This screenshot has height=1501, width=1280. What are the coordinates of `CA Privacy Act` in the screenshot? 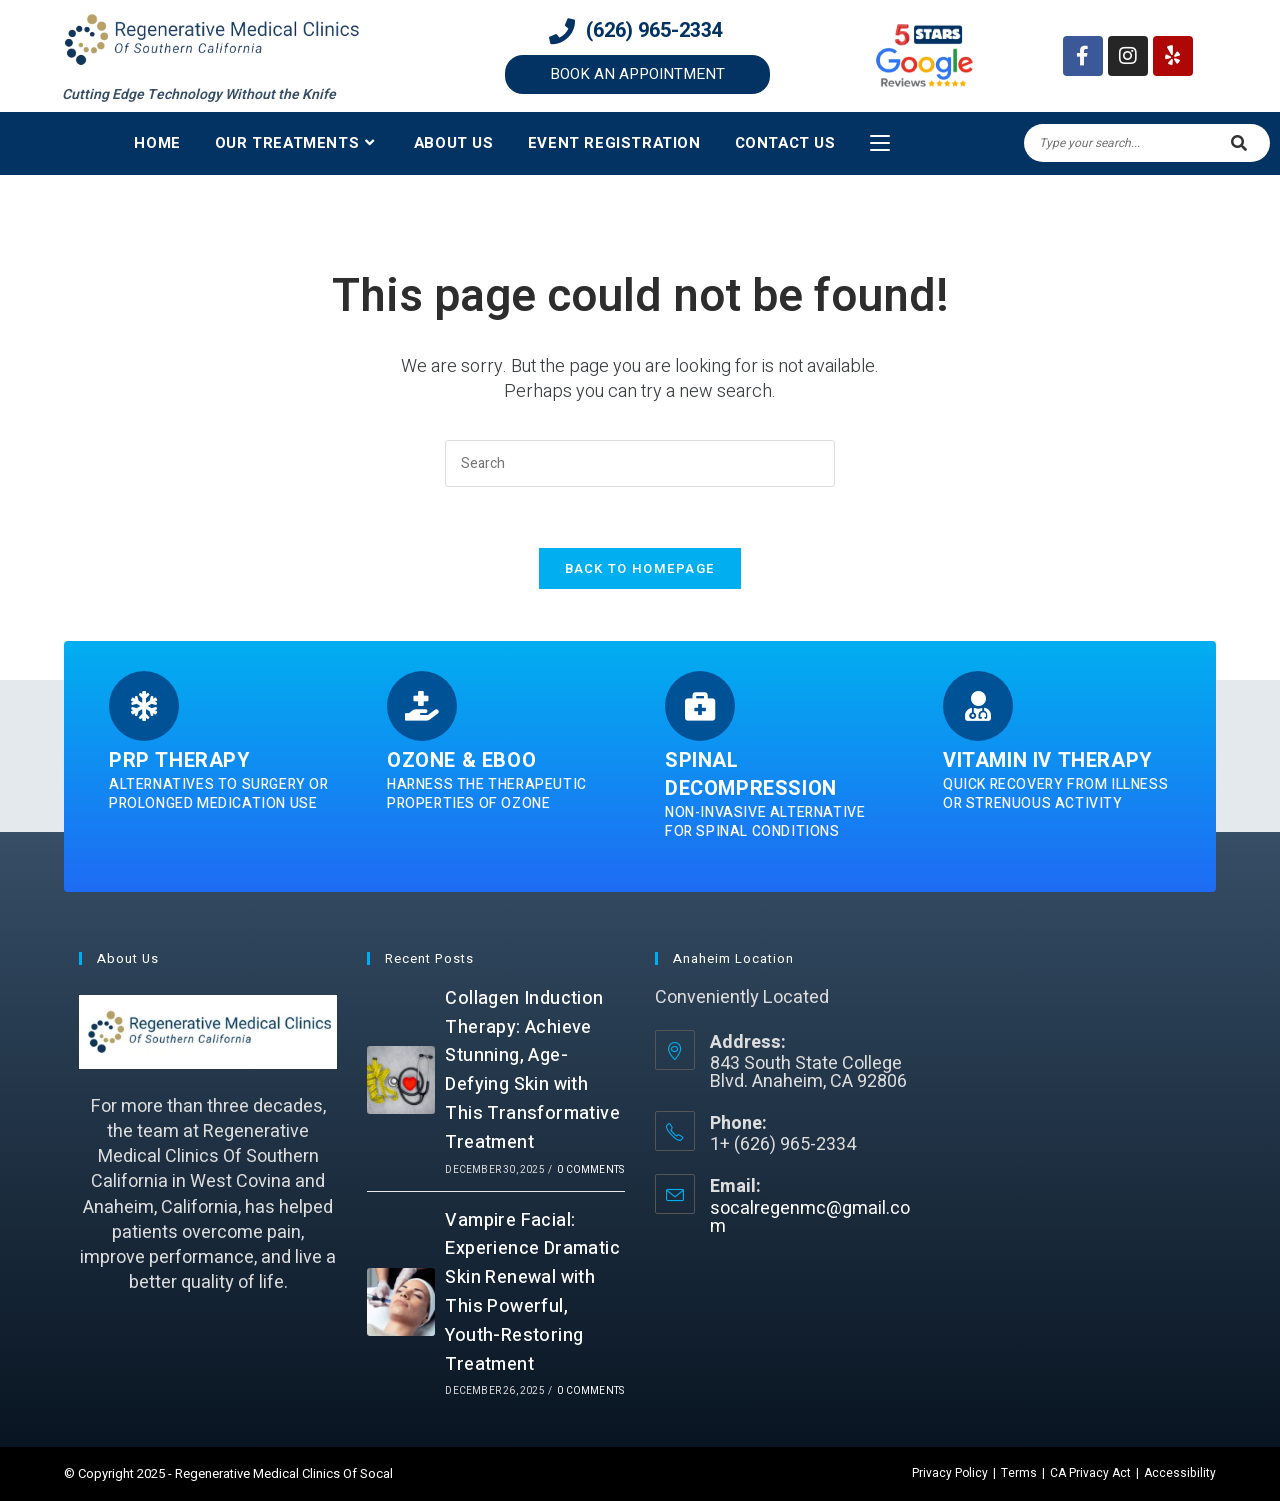 It's located at (1090, 1473).